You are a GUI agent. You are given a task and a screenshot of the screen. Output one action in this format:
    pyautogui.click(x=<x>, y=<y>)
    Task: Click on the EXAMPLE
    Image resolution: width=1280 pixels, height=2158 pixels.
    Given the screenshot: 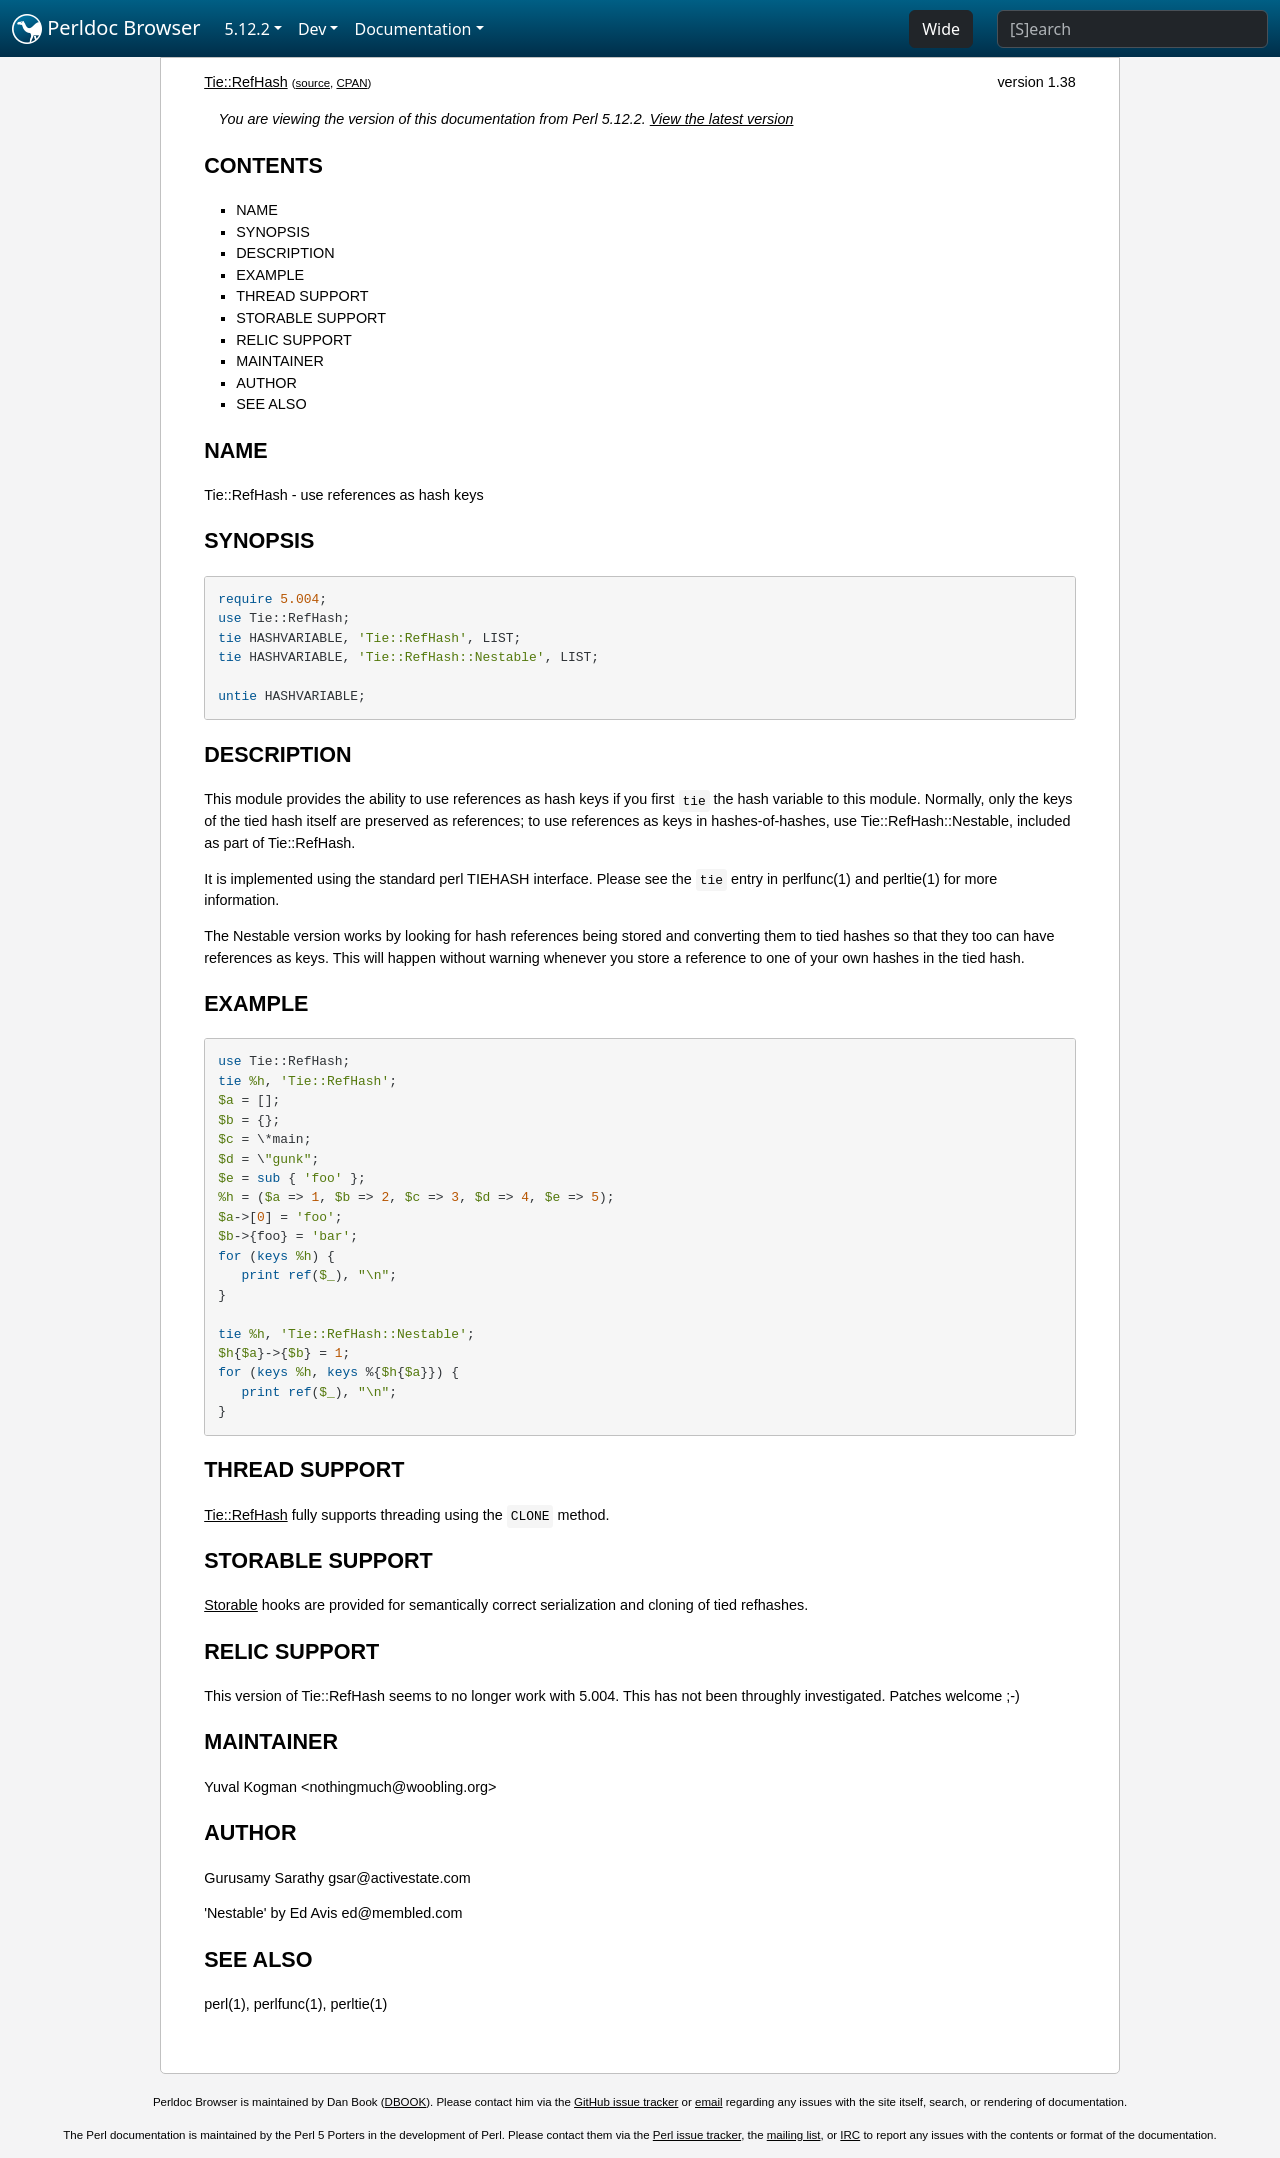 What is the action you would take?
    pyautogui.click(x=270, y=275)
    